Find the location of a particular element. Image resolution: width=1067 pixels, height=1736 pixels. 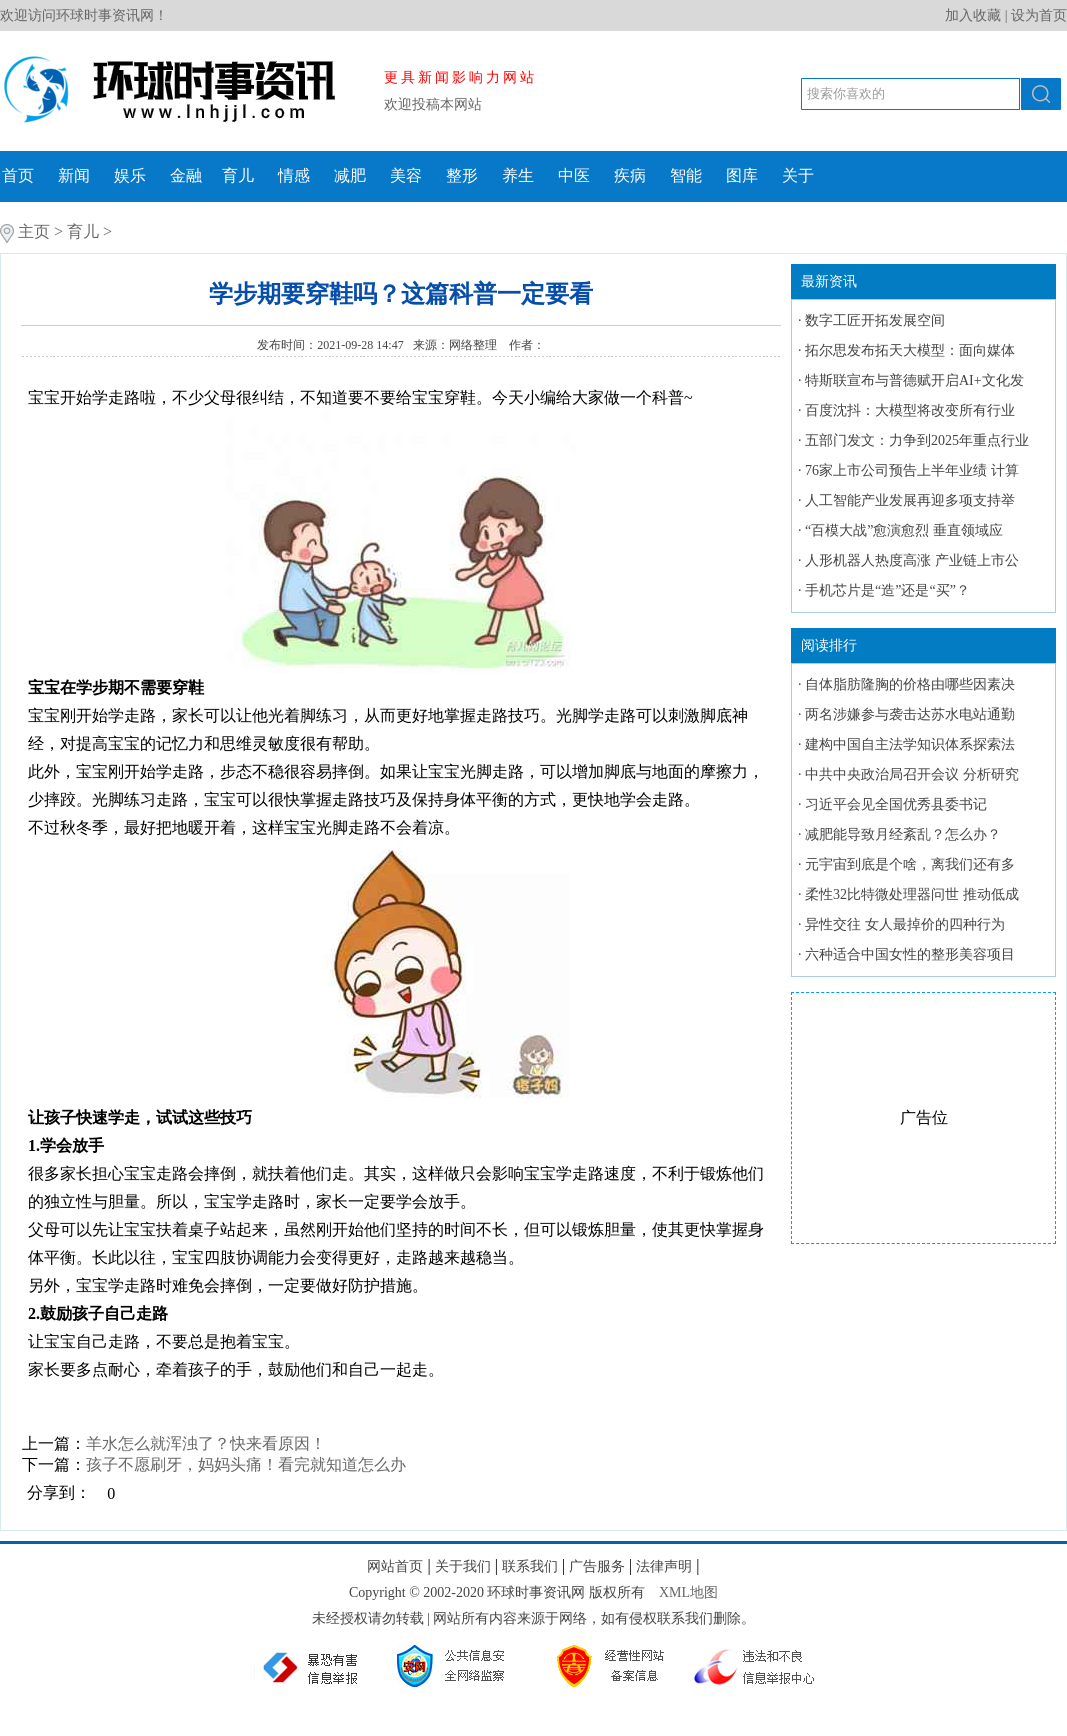

人工智能产业发展再迎多项支持举 is located at coordinates (910, 500).